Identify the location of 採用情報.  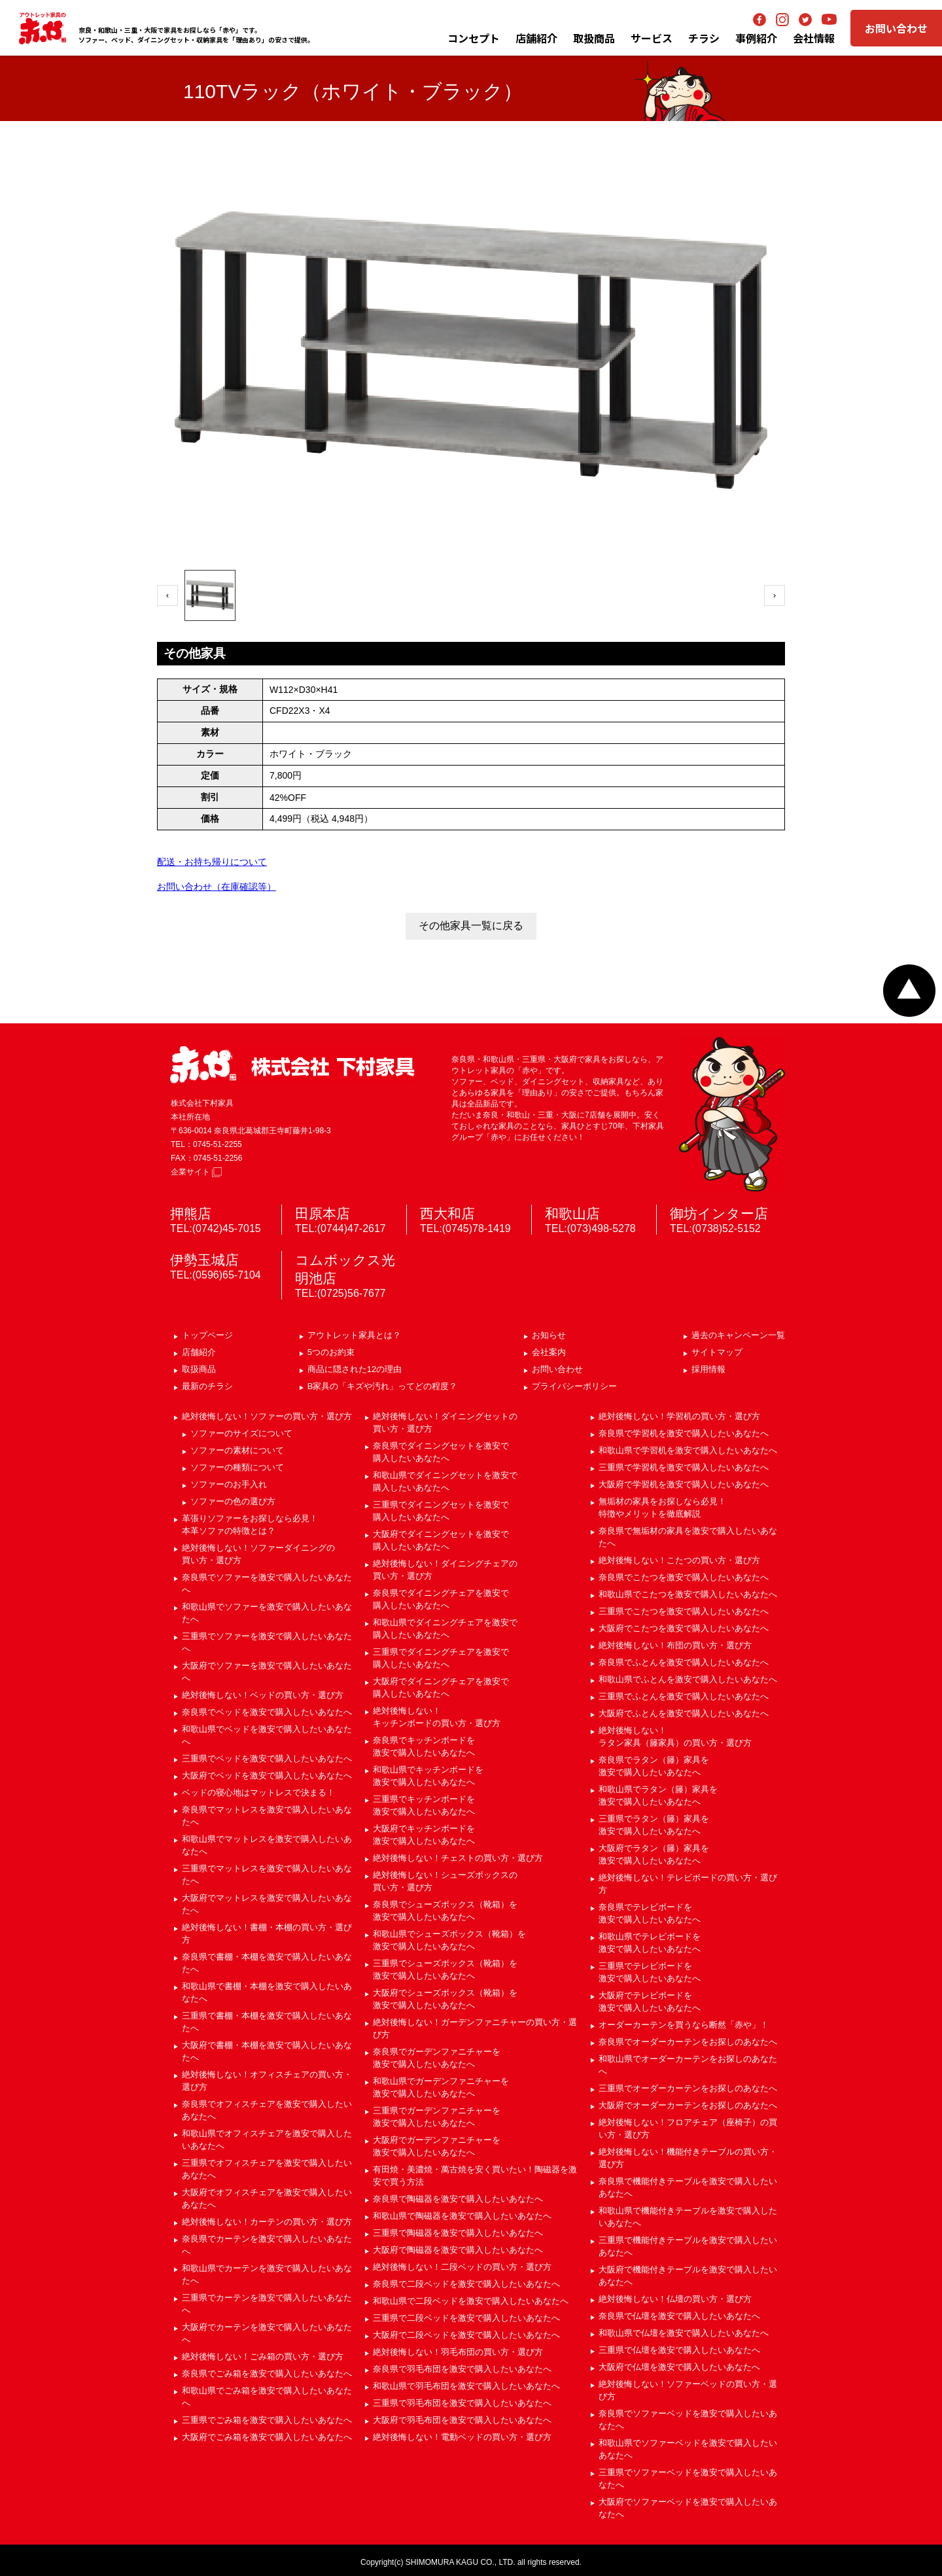
(708, 1369).